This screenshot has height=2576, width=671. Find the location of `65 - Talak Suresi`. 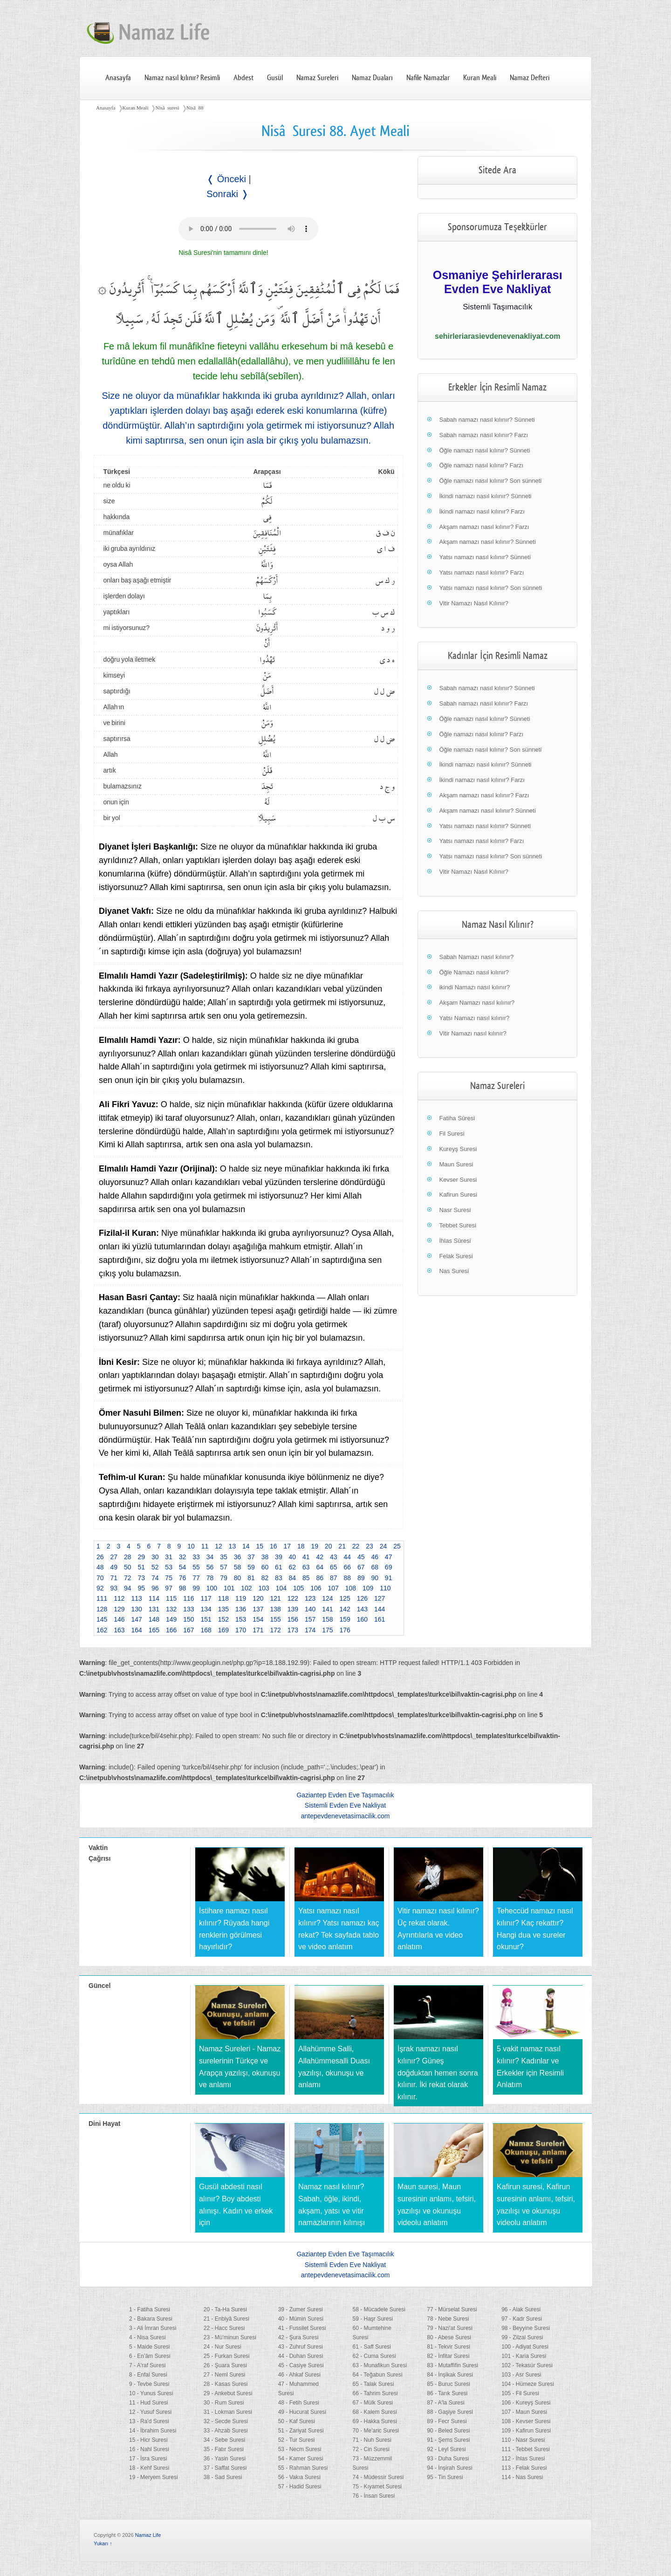

65 - Talak Suresi is located at coordinates (373, 2384).